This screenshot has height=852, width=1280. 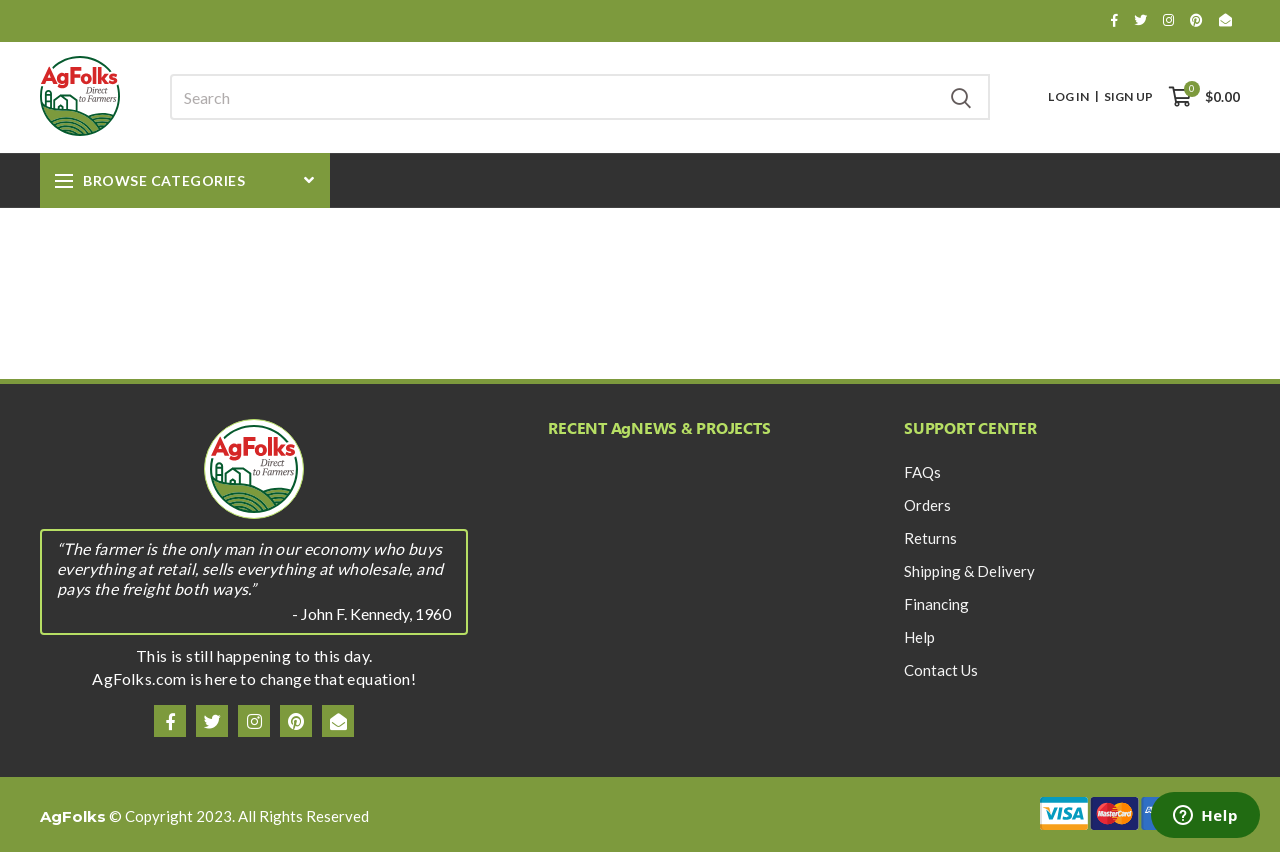 What do you see at coordinates (969, 571) in the screenshot?
I see `Shipping & Delivery` at bounding box center [969, 571].